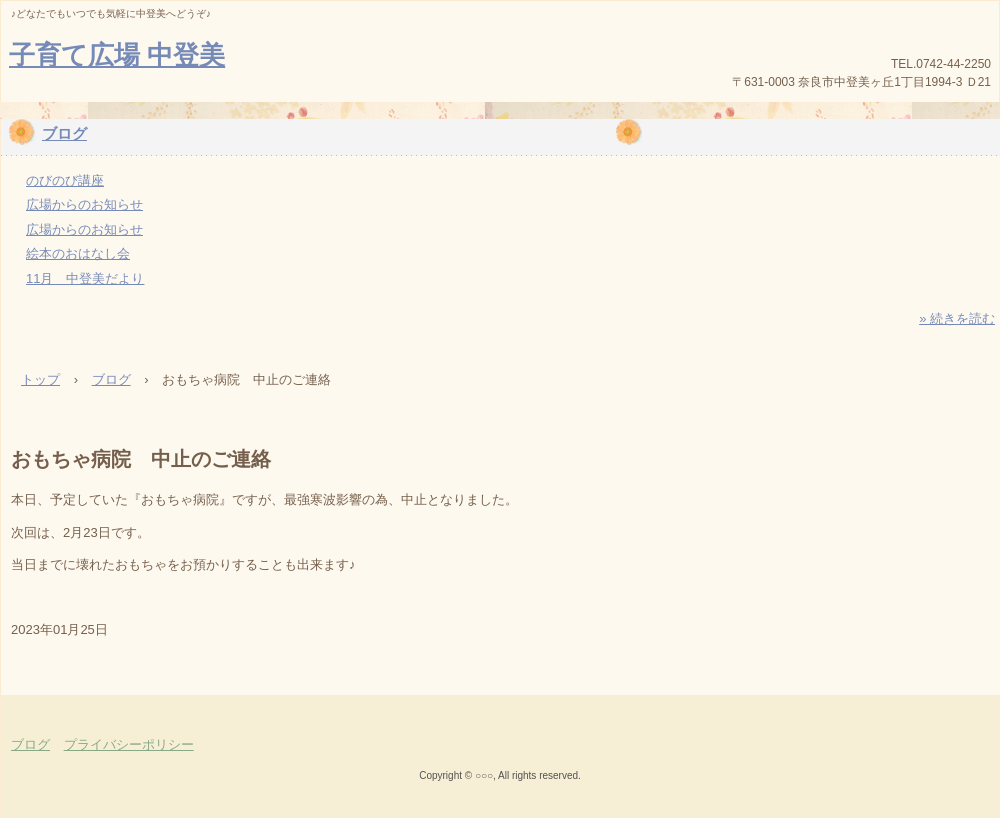  Describe the element at coordinates (117, 55) in the screenshot. I see `子育て広場 中登美` at that location.